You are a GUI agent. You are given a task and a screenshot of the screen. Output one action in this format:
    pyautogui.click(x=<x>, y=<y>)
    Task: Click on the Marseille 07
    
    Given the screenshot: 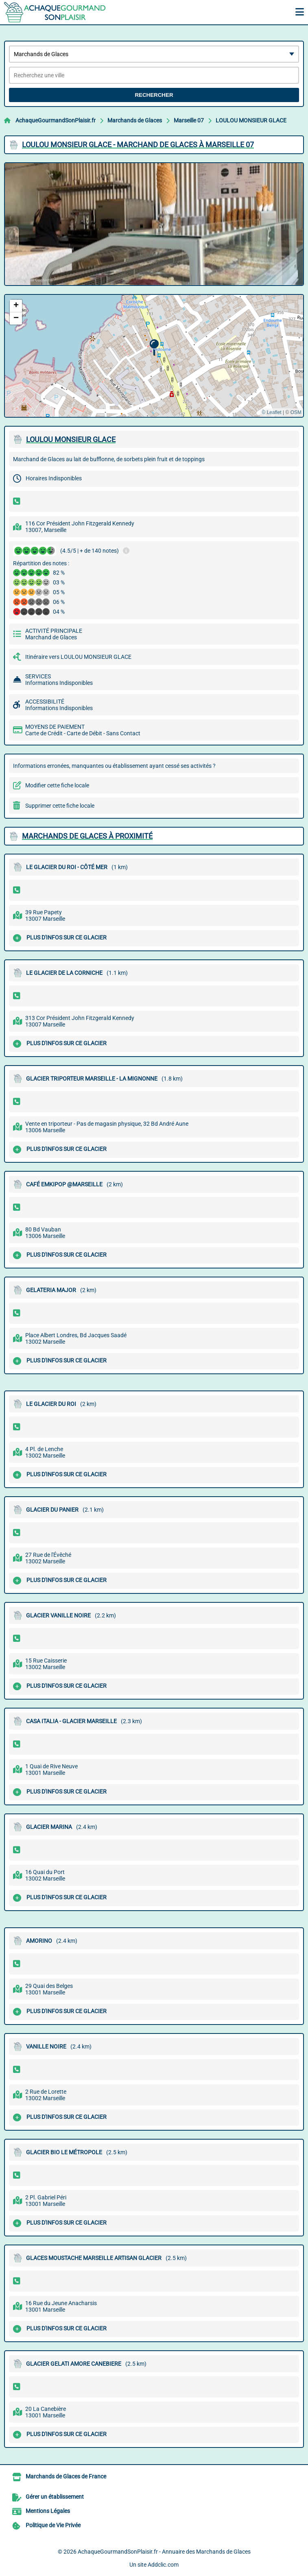 What is the action you would take?
    pyautogui.click(x=189, y=120)
    